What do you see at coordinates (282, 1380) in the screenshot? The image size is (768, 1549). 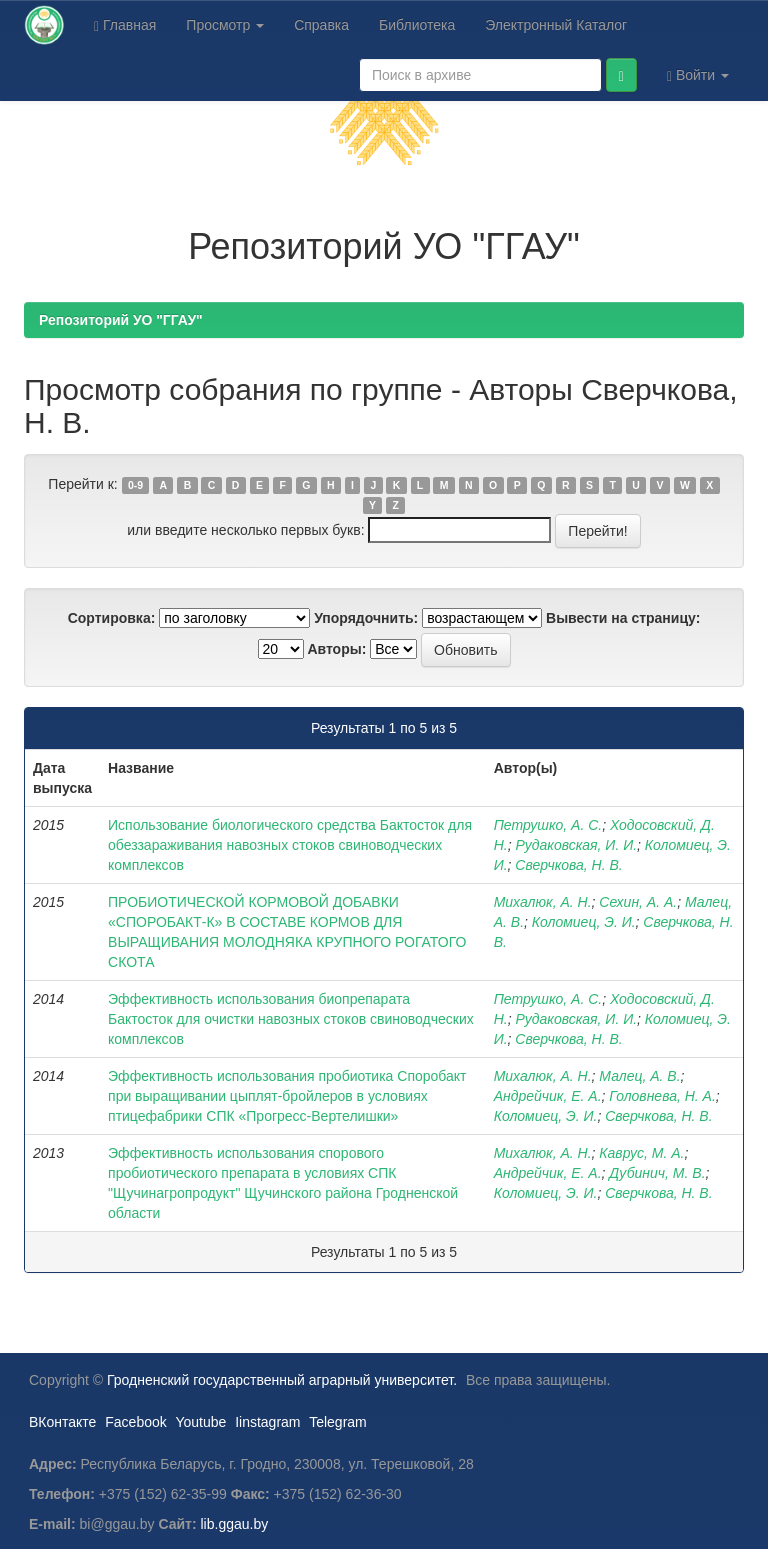 I see `Гродненский государственный аграрный университет.` at bounding box center [282, 1380].